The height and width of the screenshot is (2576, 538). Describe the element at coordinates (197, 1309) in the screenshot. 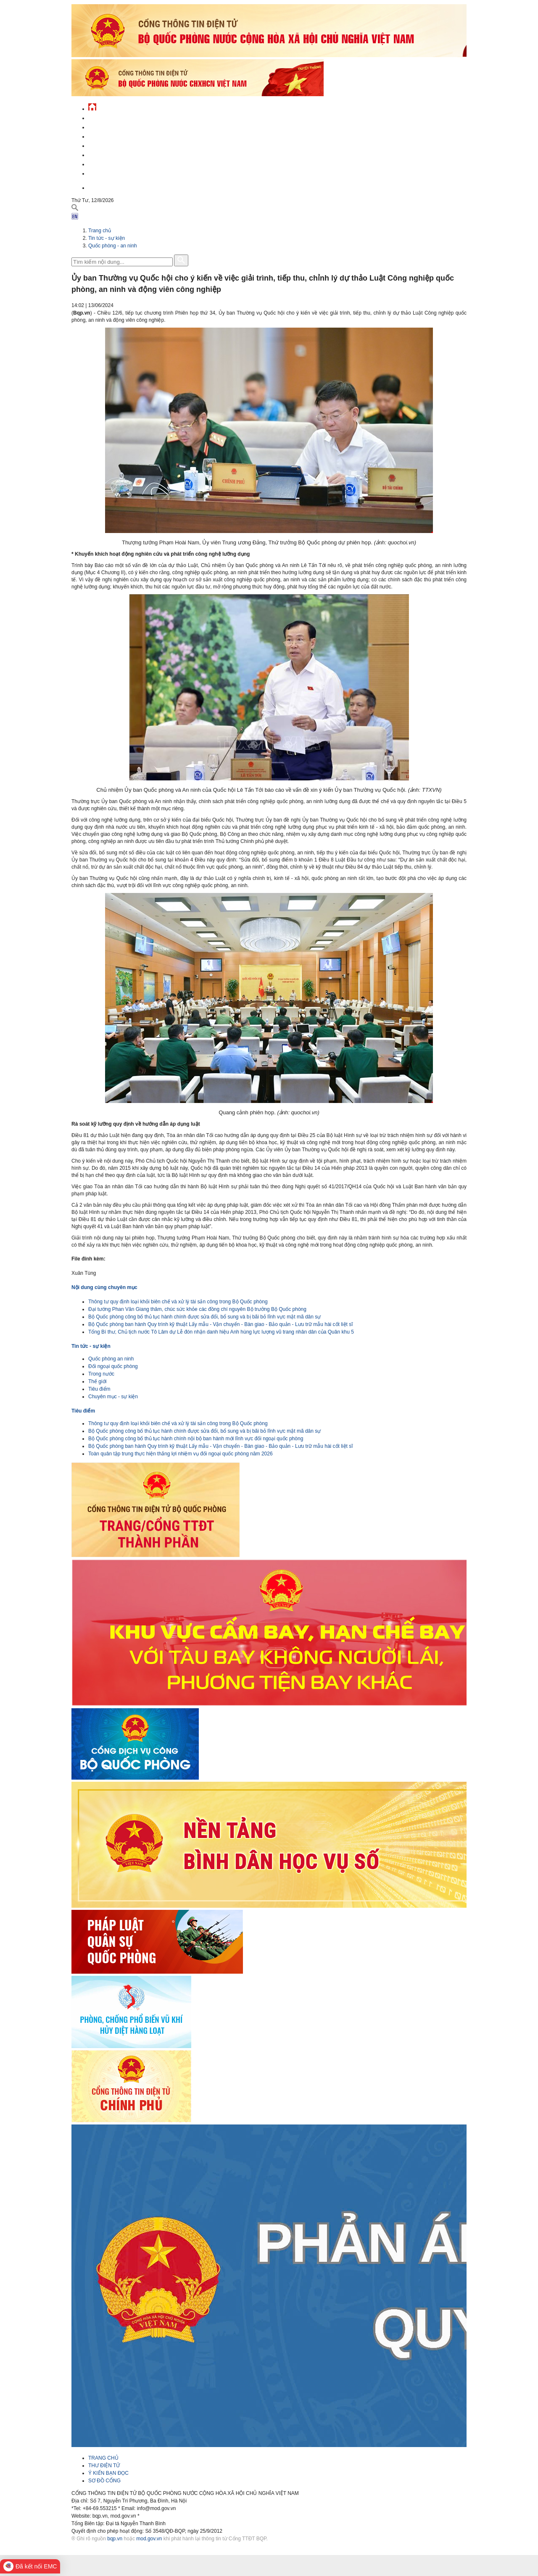

I see `Đại tướng Phan Văn Giang thăm, chúc sức khỏe các đồng chí nguyên Bộ trưởng Bộ Quốc phòng` at that location.